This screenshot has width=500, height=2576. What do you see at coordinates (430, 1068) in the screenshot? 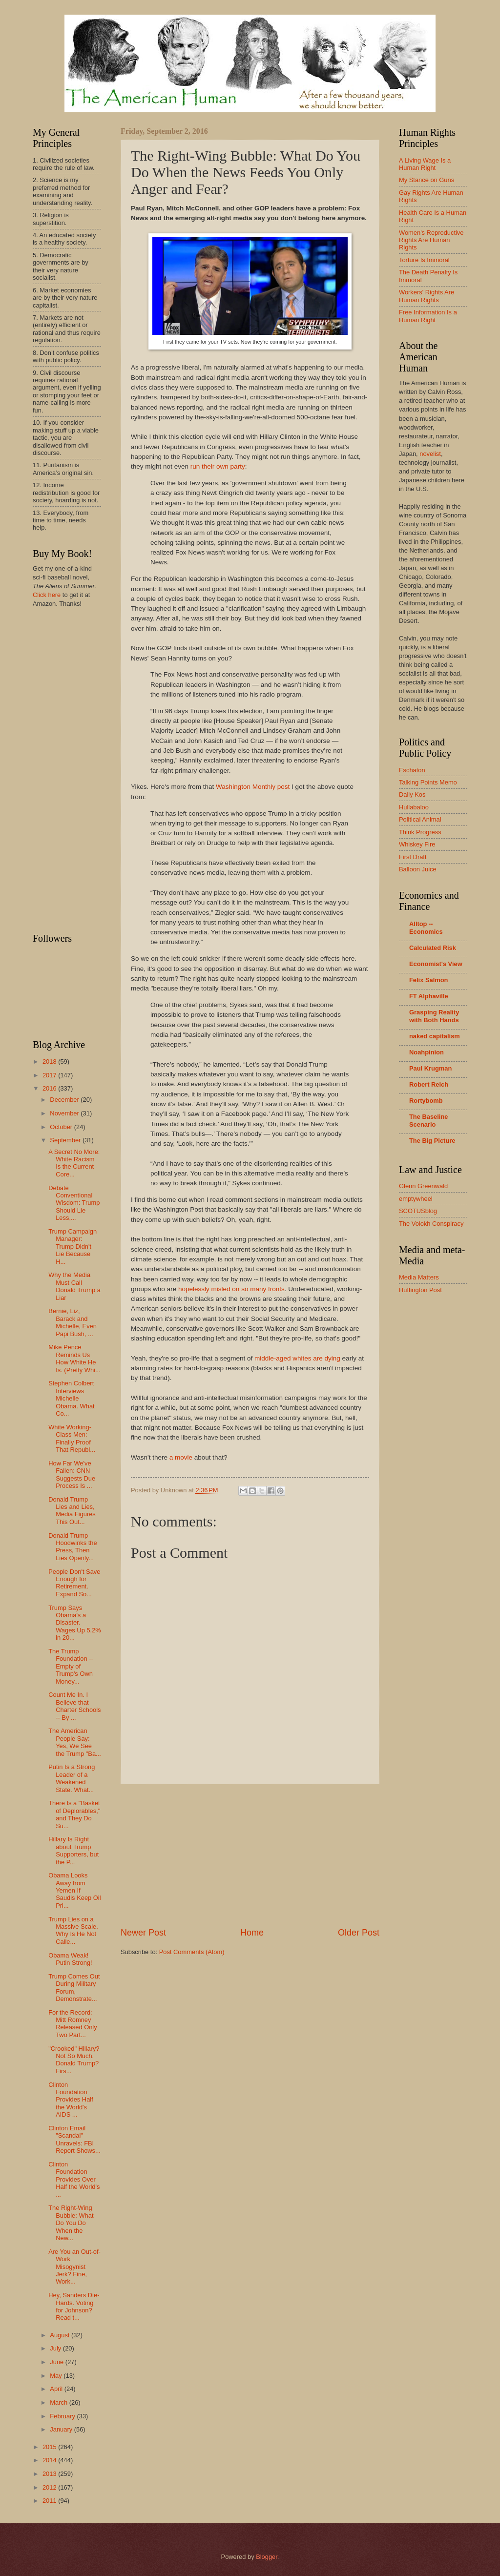
I see `Paul Krugman` at bounding box center [430, 1068].